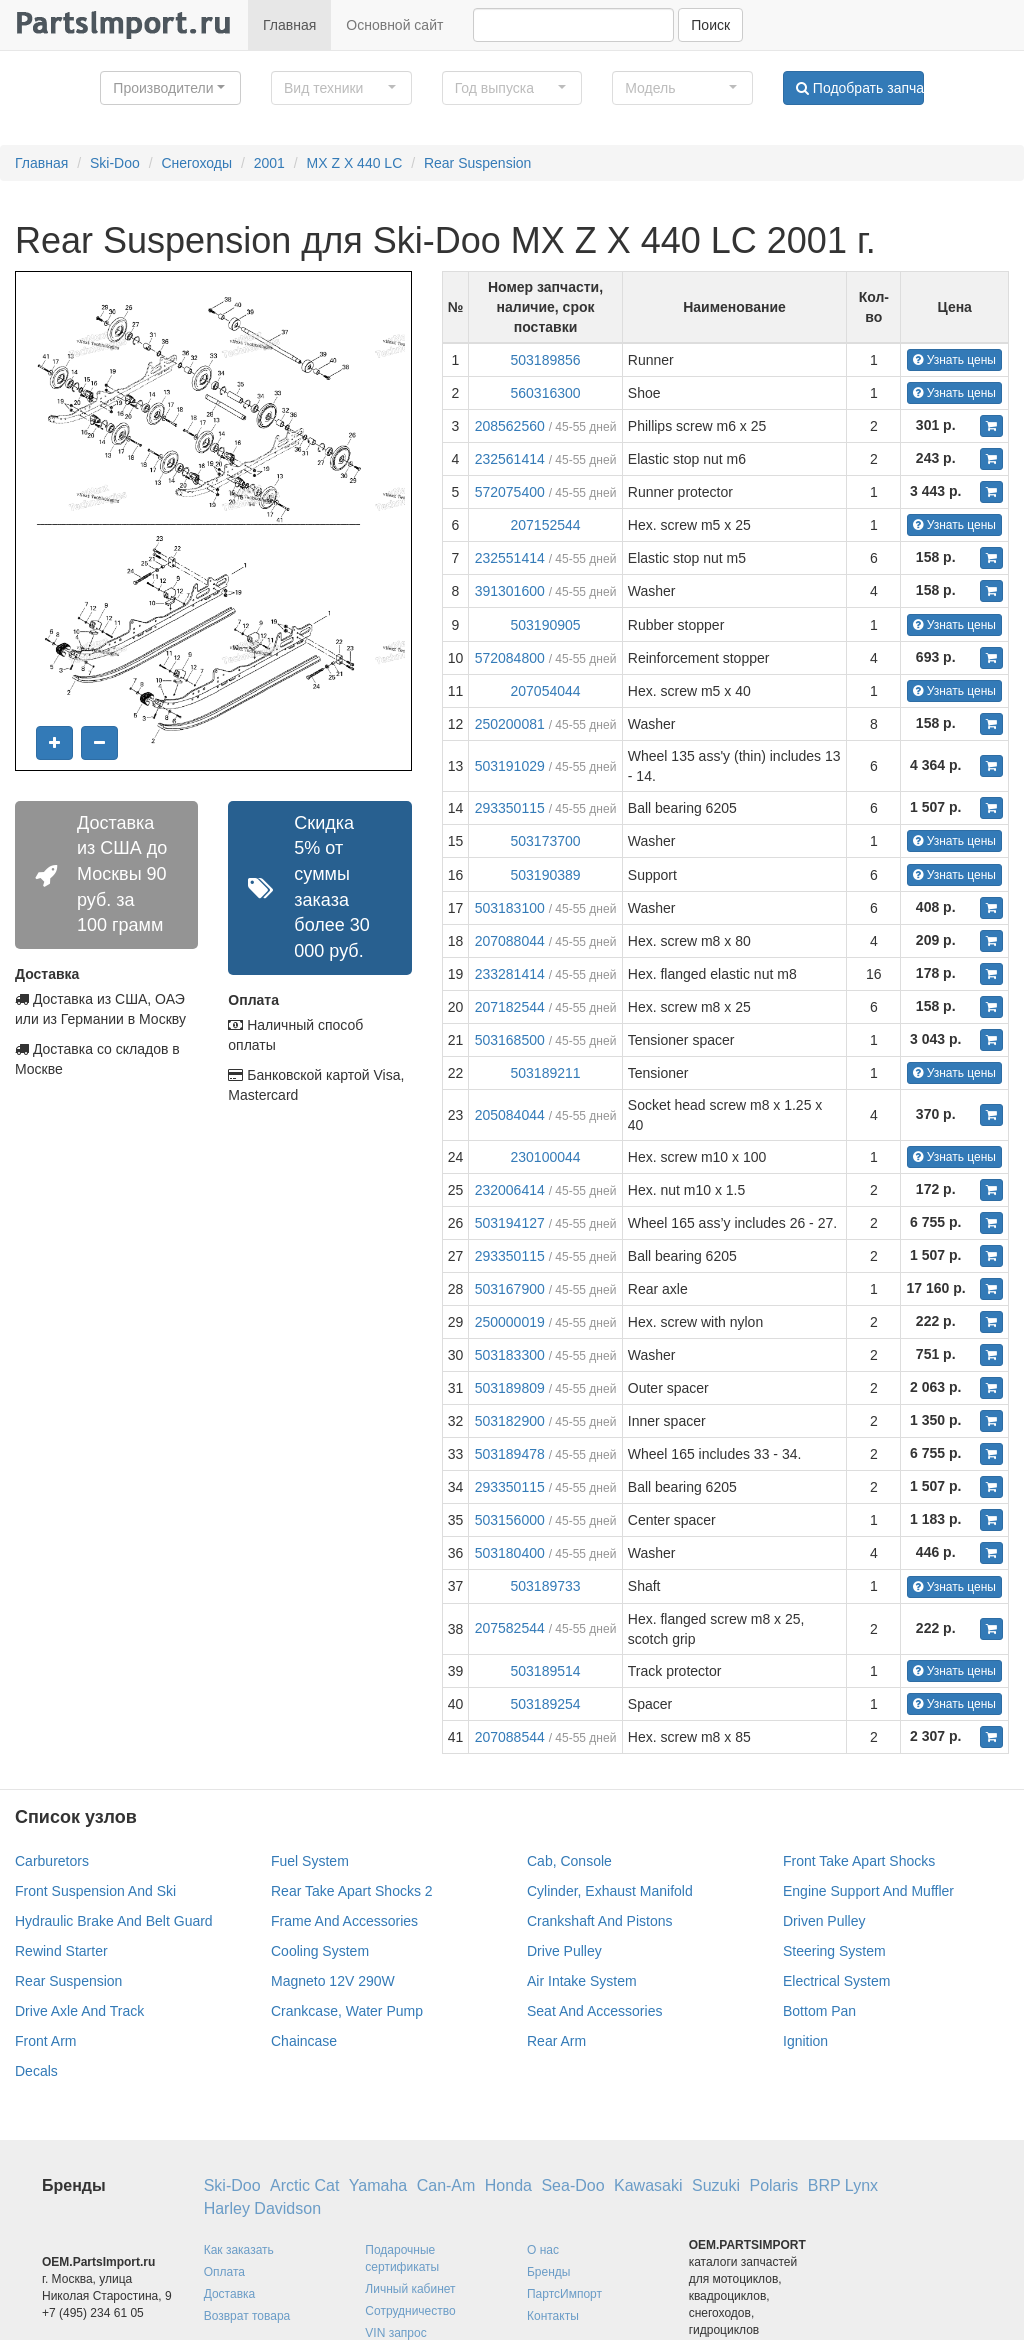  Describe the element at coordinates (836, 1981) in the screenshot. I see `Electrical System` at that location.